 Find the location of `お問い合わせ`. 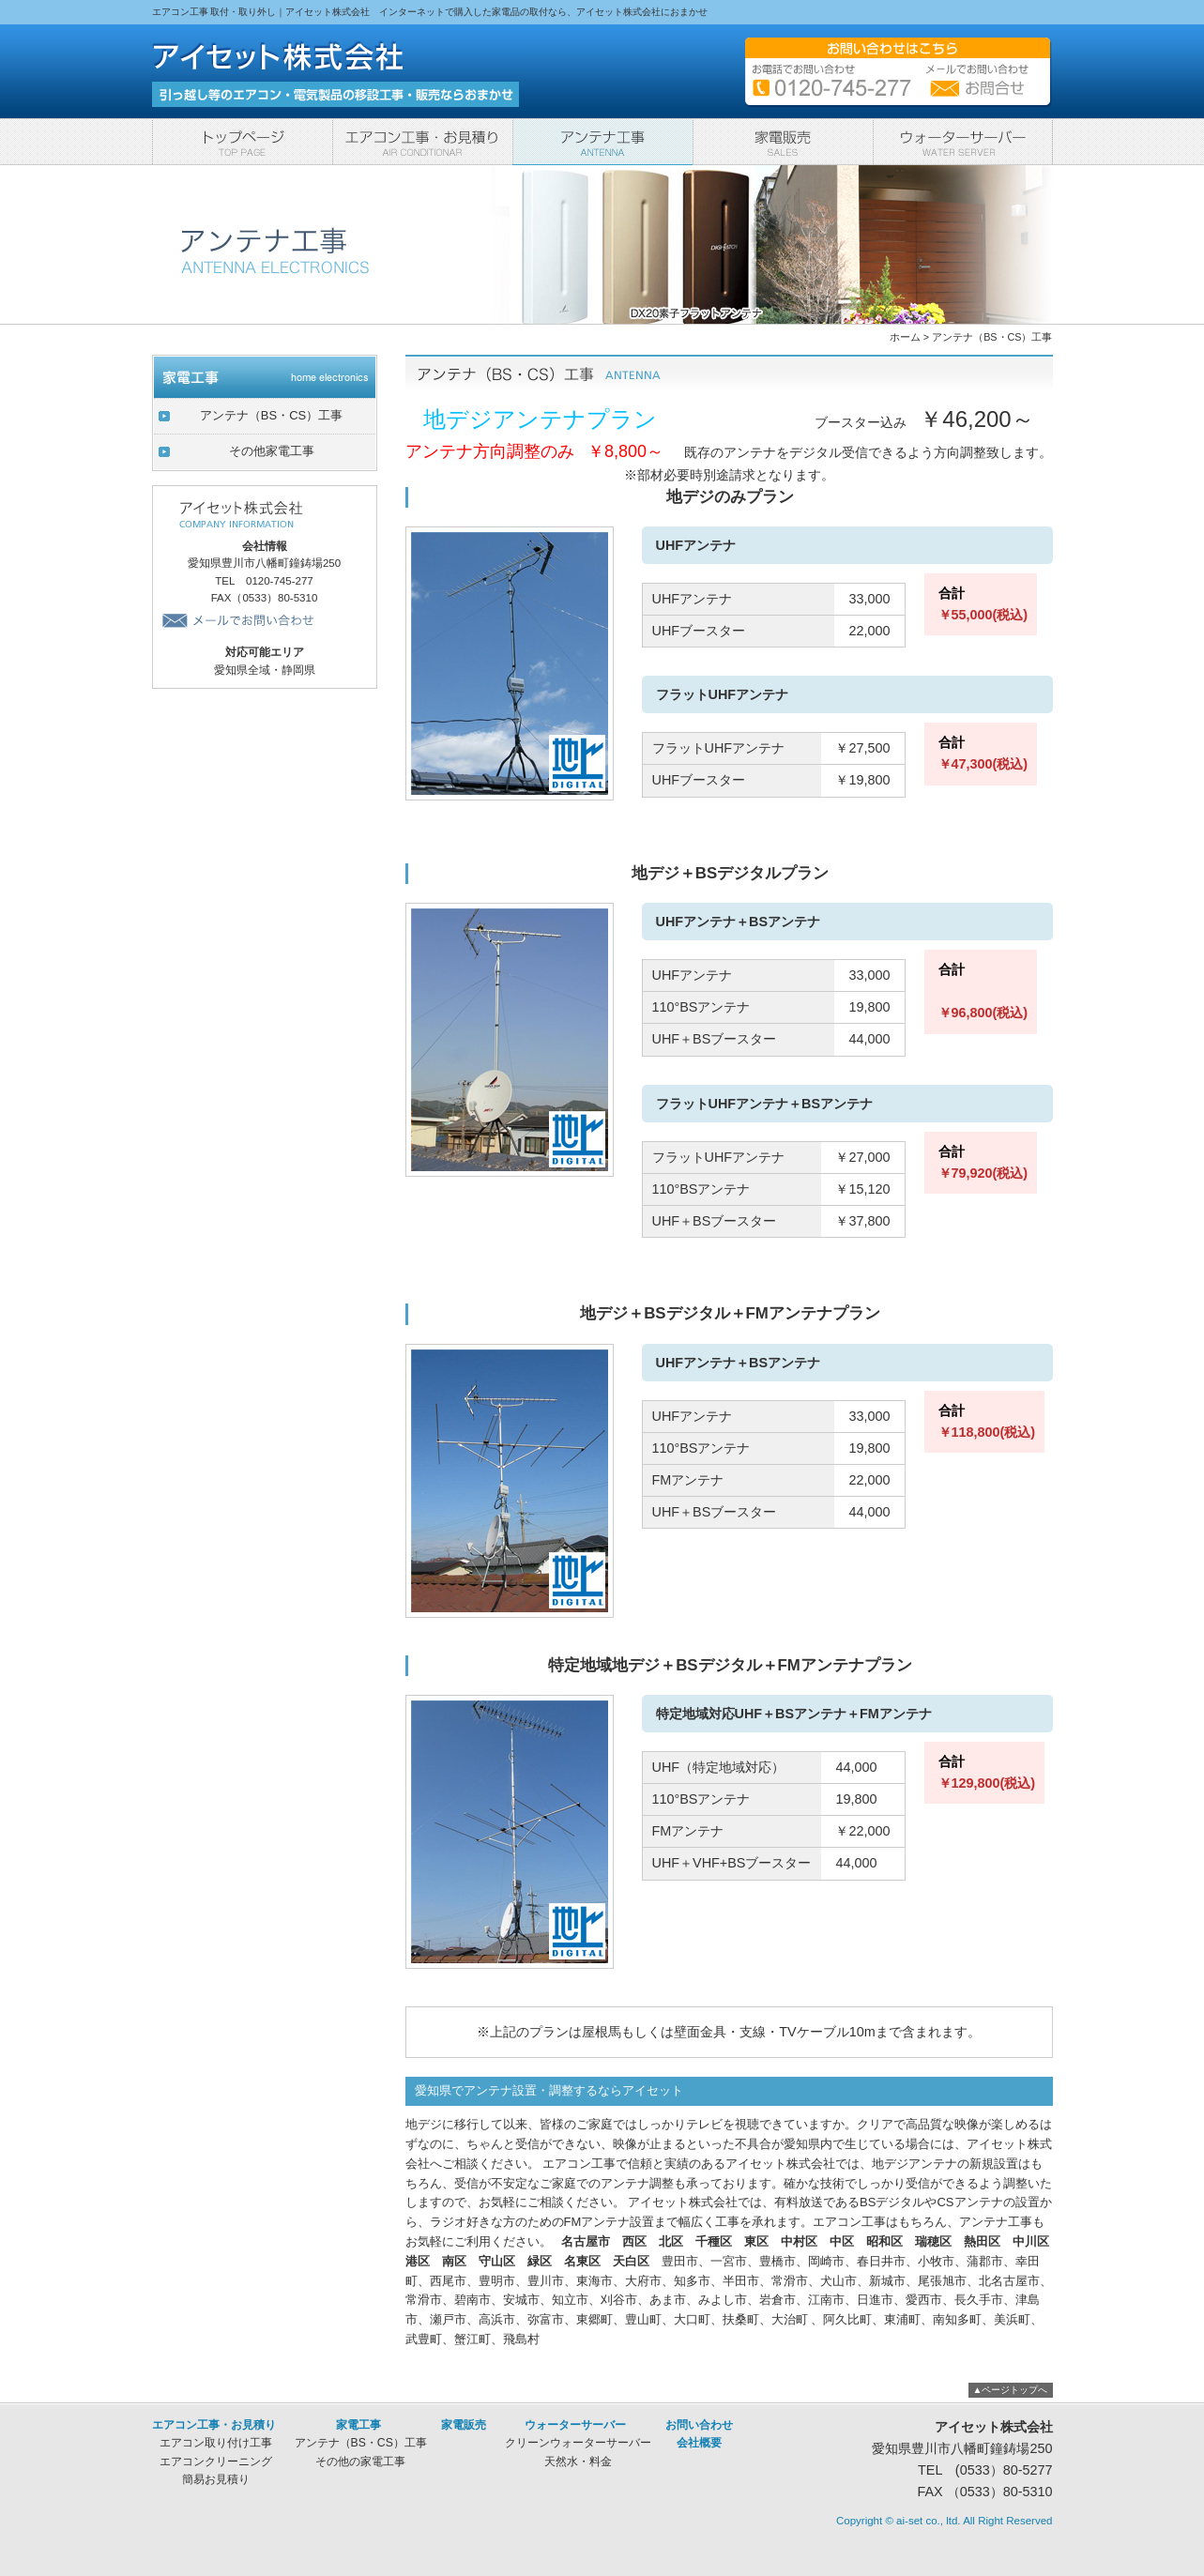

お問い合わせ is located at coordinates (699, 2424).